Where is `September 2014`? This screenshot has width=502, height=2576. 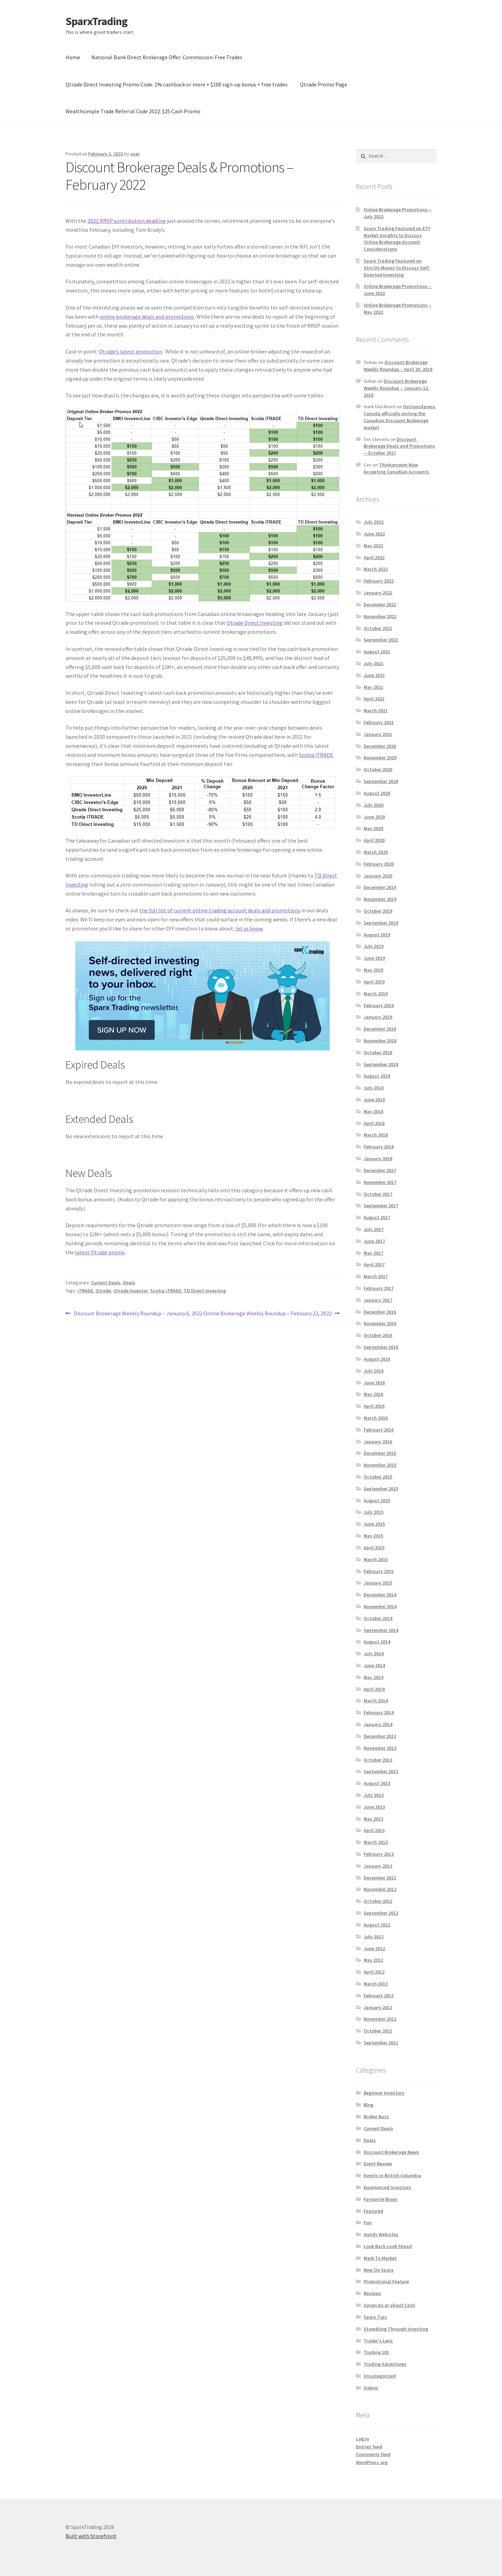
September 2014 is located at coordinates (381, 1630).